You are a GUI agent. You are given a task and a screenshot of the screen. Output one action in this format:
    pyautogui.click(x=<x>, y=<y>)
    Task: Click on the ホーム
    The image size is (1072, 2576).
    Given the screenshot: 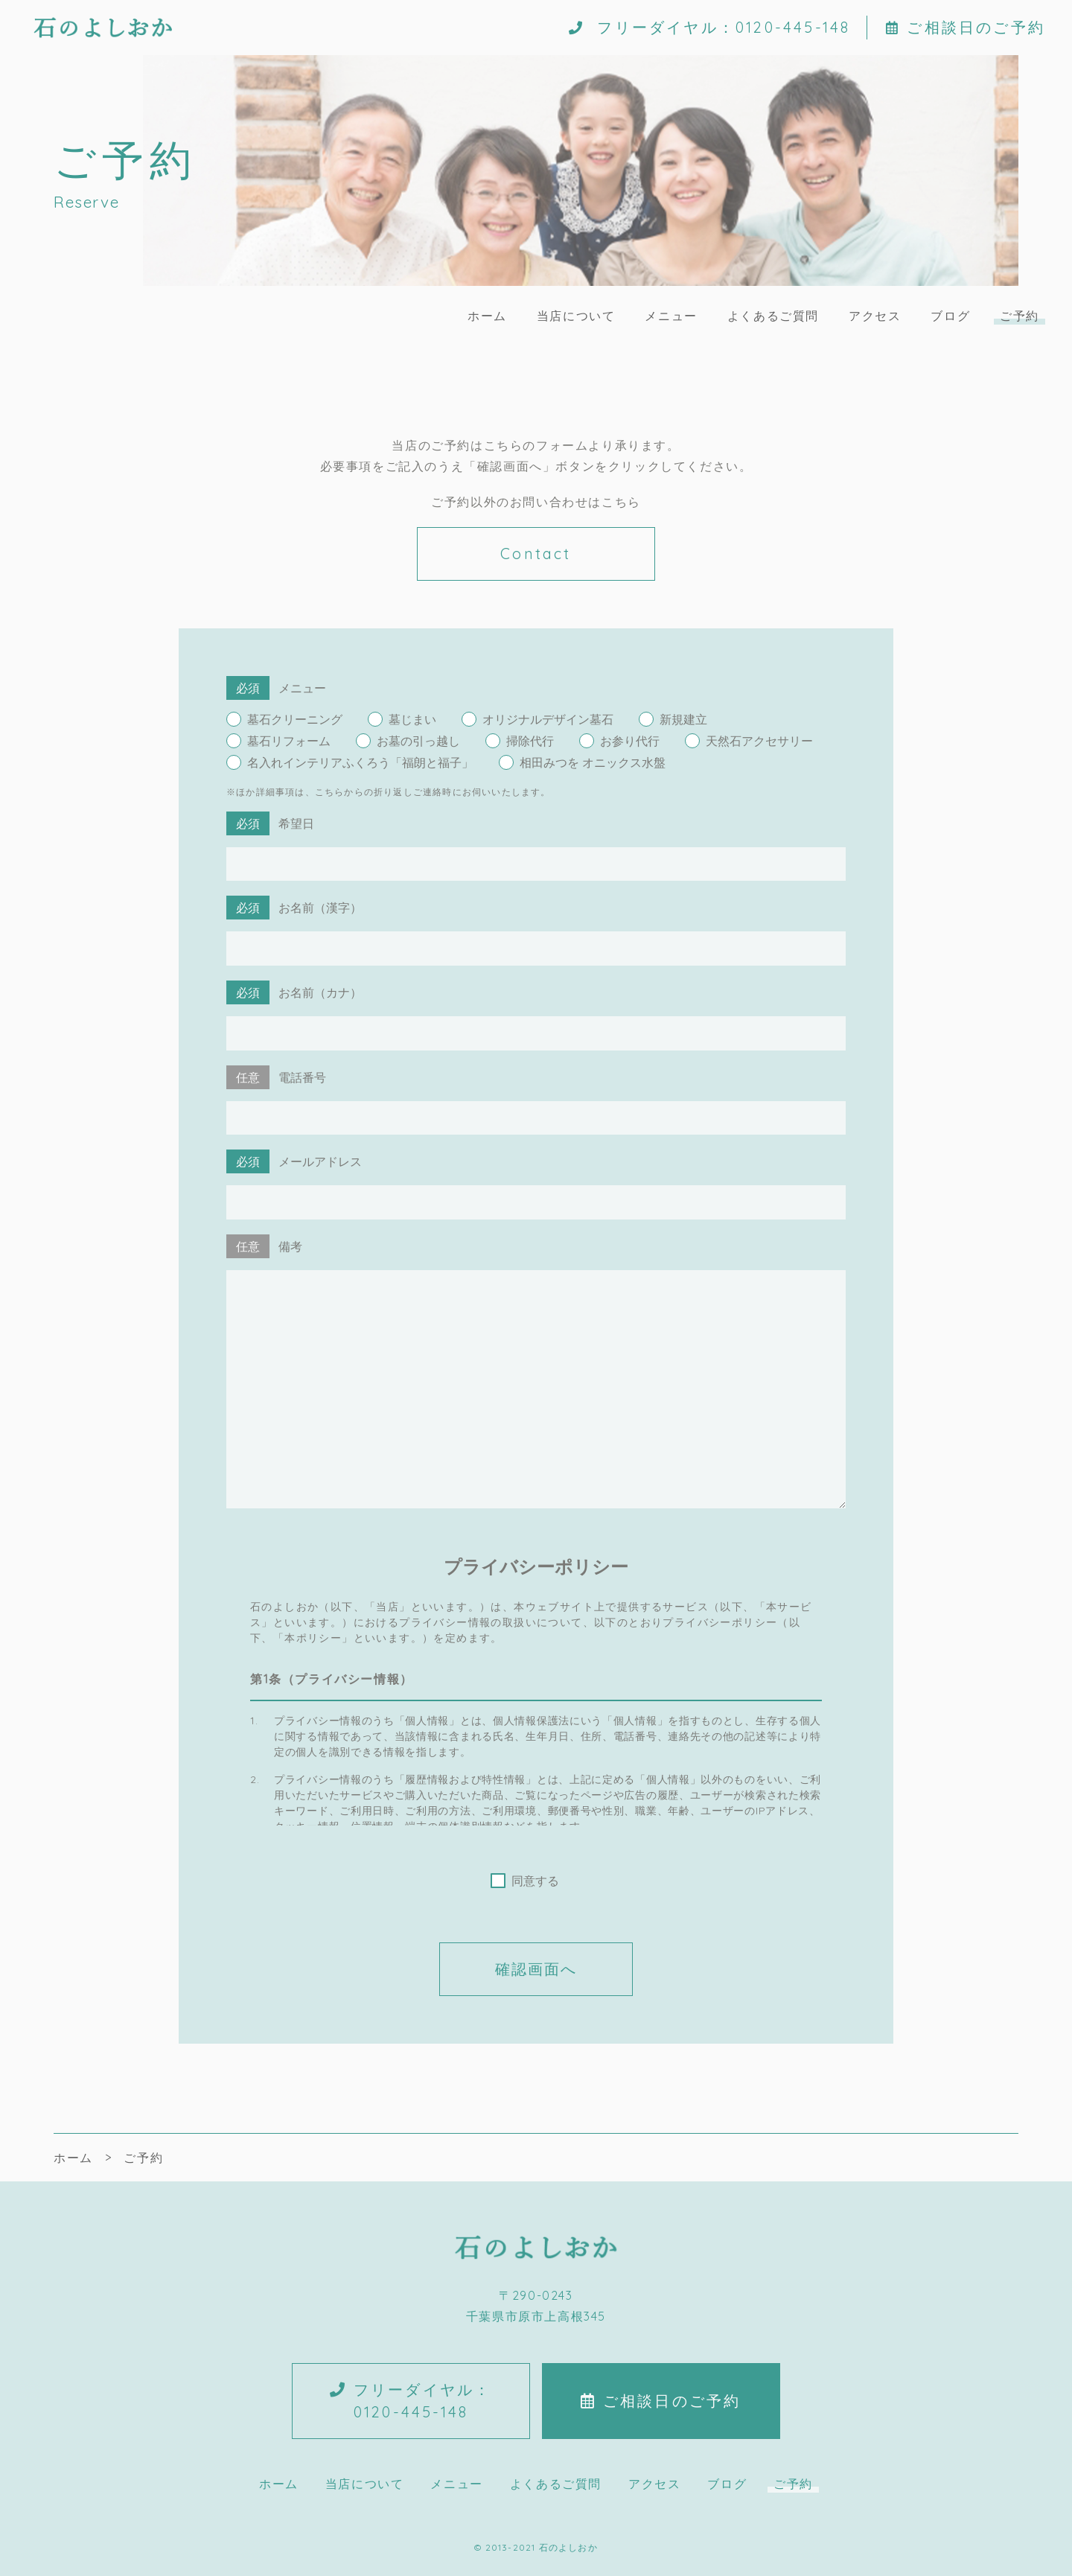 What is the action you would take?
    pyautogui.click(x=487, y=315)
    